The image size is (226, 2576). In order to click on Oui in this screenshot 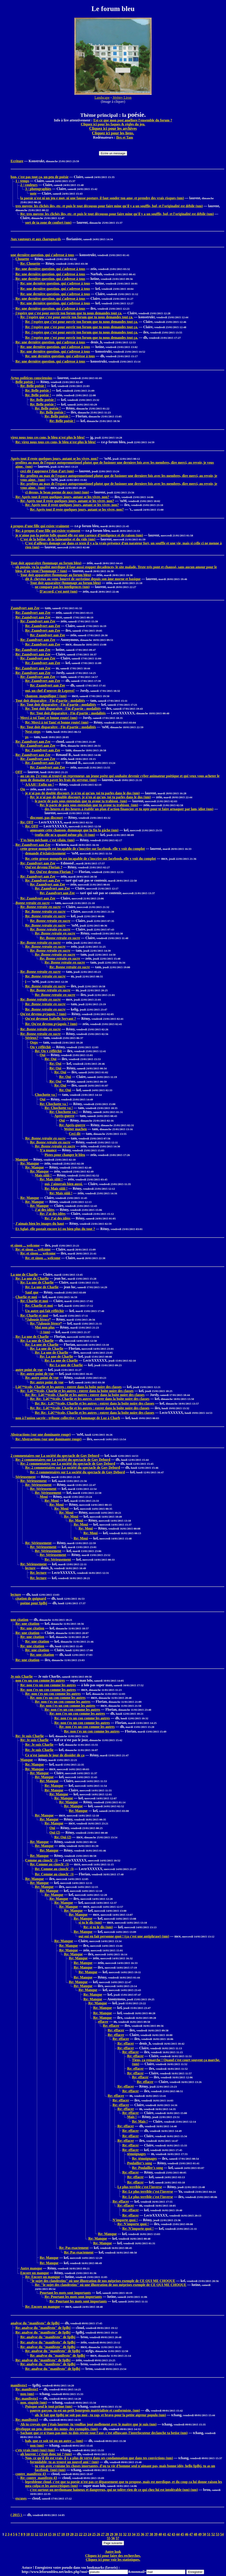, I will do `click(42, 1055)`.